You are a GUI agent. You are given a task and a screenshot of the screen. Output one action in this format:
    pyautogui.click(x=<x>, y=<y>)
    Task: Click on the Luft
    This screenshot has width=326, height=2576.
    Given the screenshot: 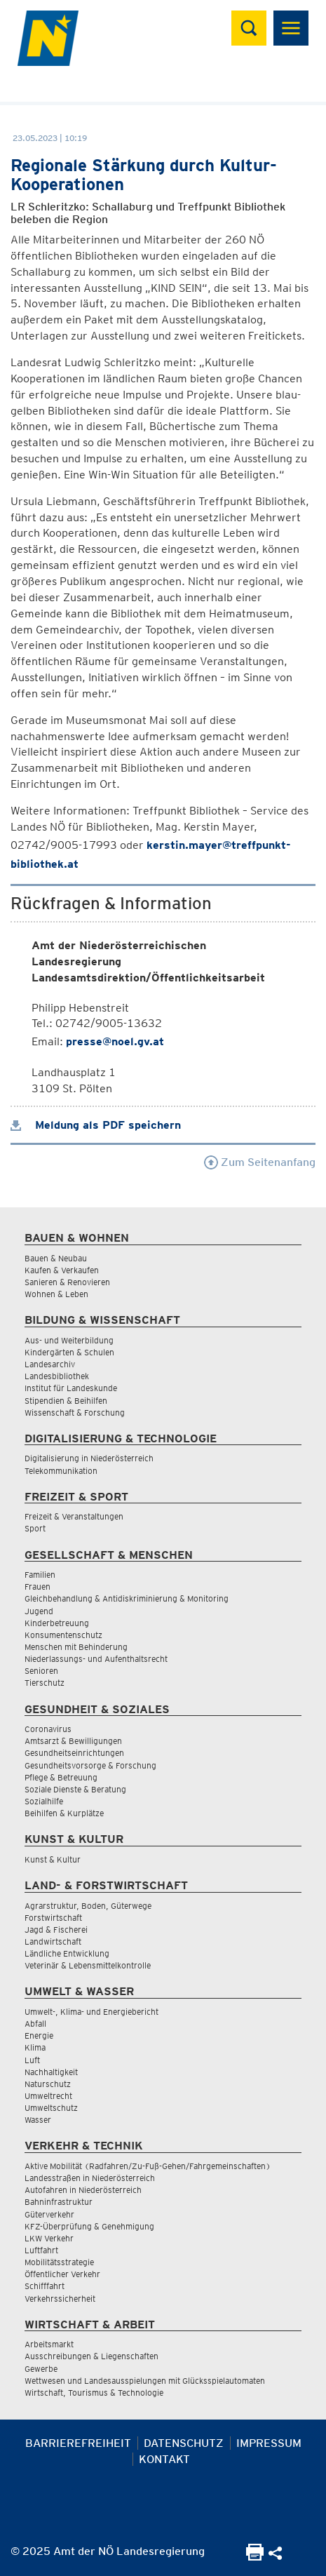 What is the action you would take?
    pyautogui.click(x=32, y=2060)
    